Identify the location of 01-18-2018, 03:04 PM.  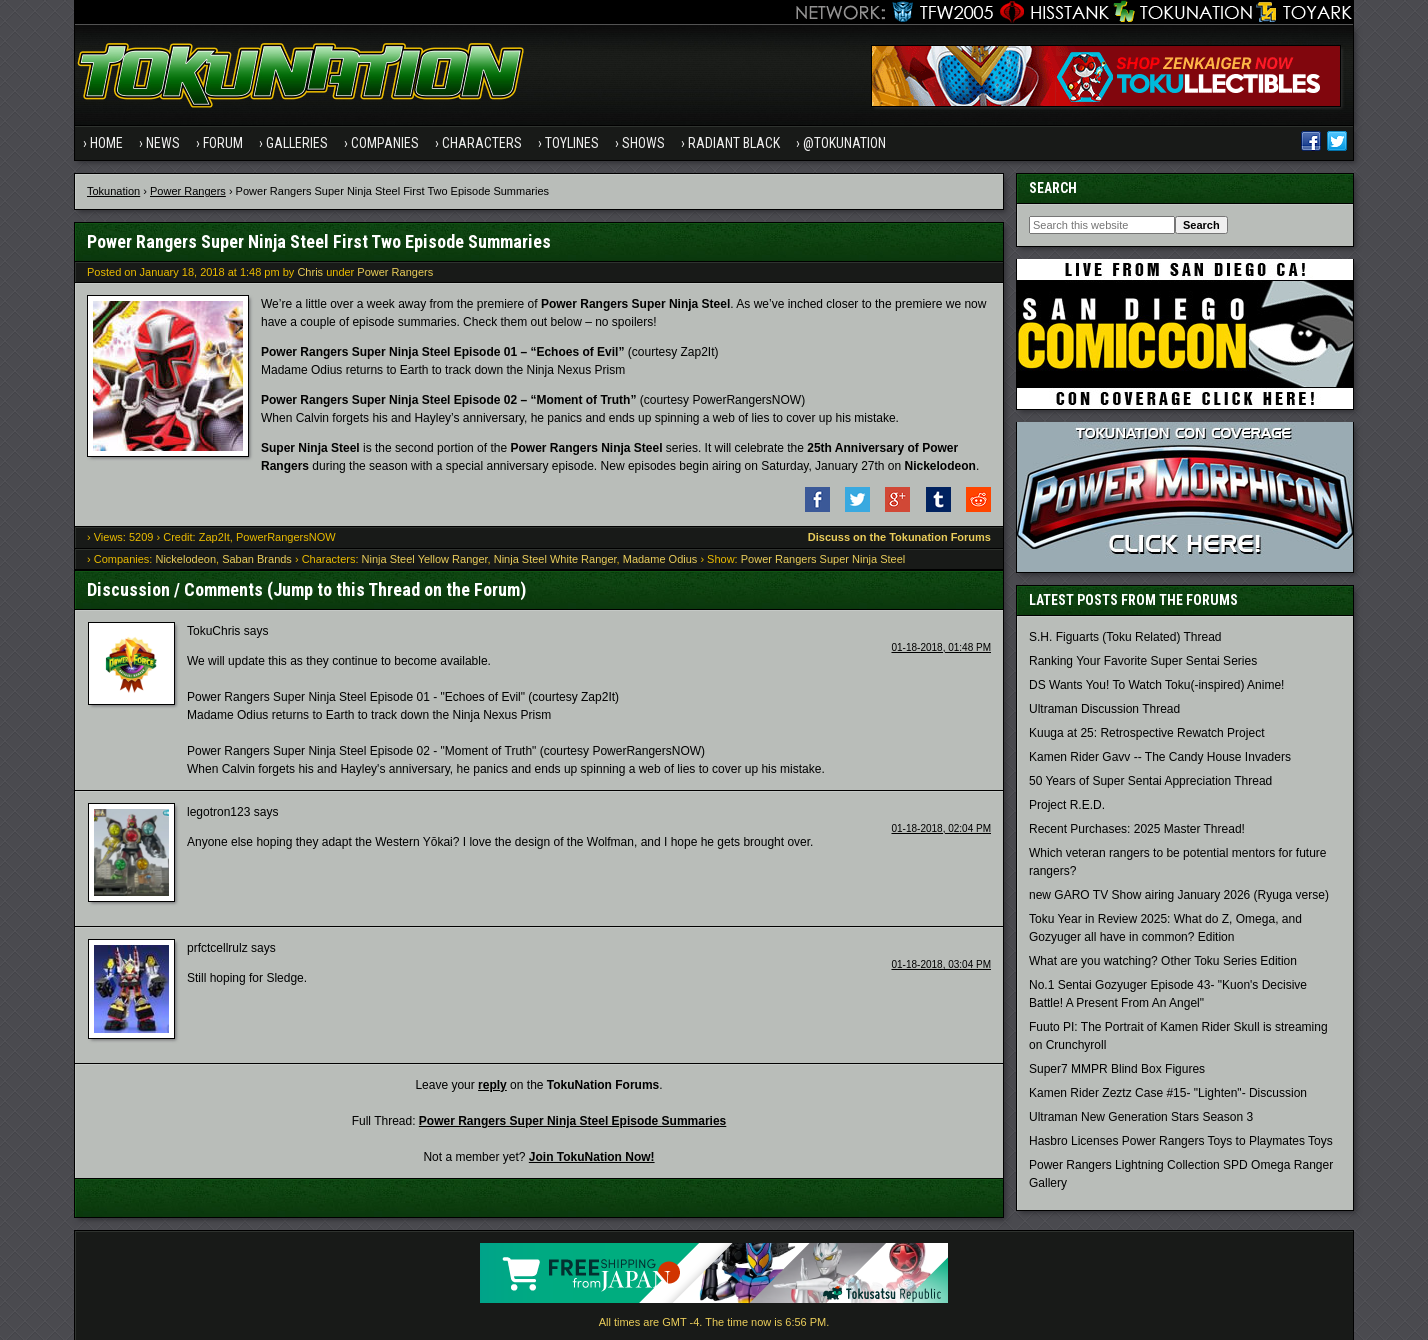
(941, 964).